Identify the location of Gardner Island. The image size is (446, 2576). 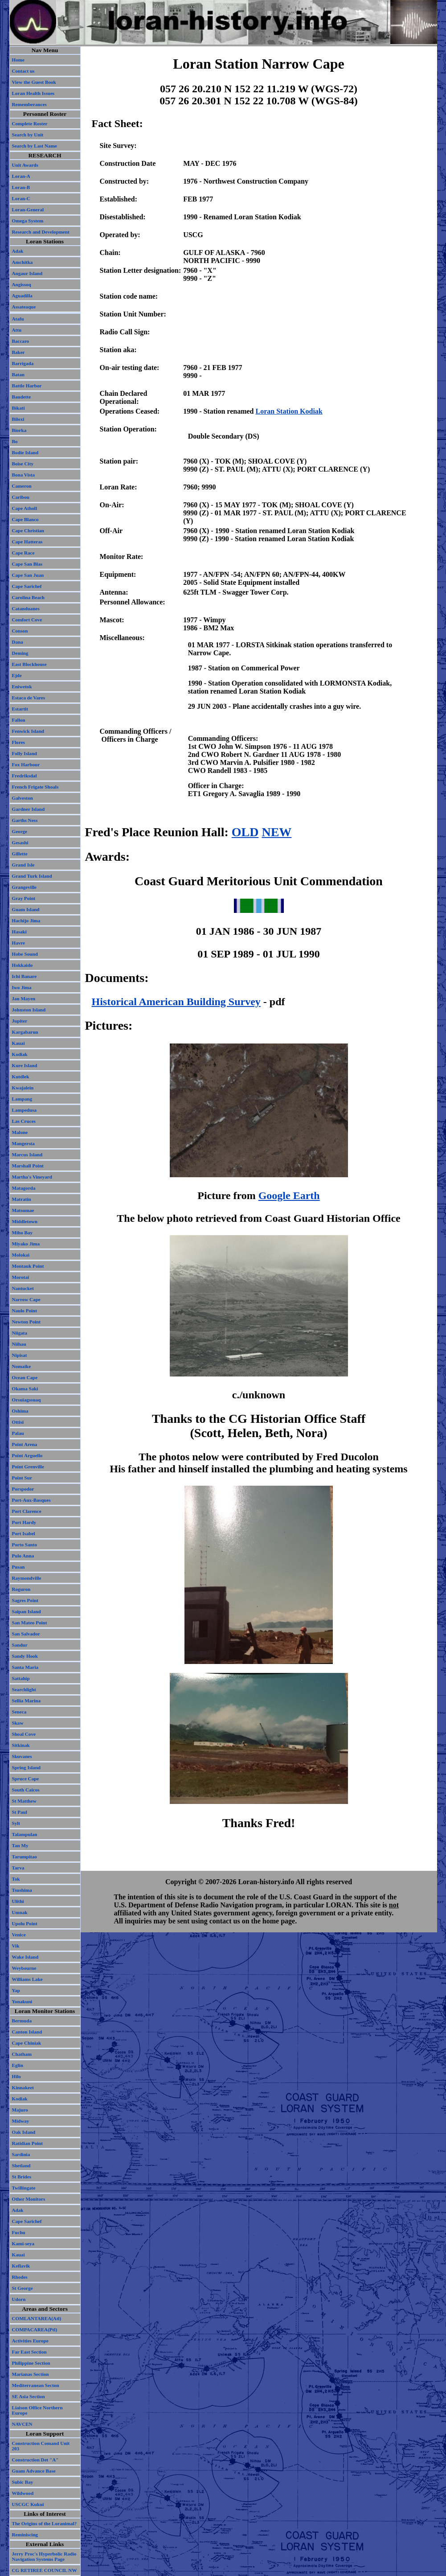
(28, 809).